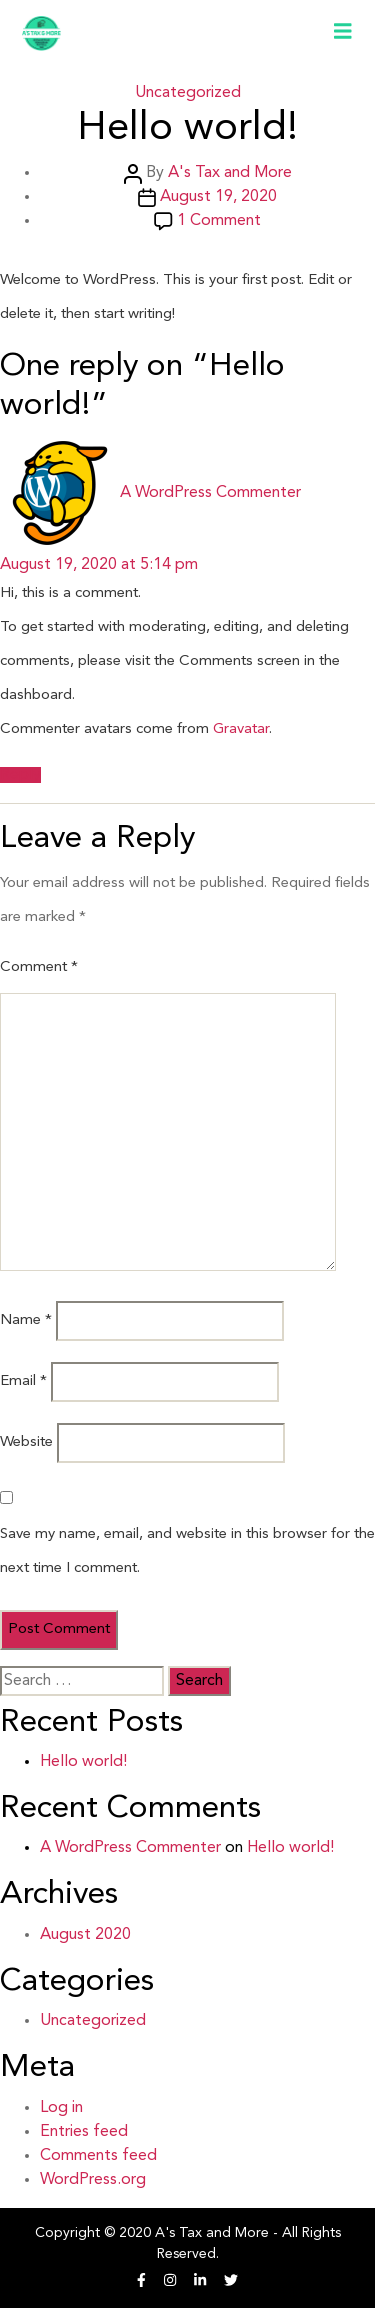  What do you see at coordinates (188, 93) in the screenshot?
I see `Uncategorized` at bounding box center [188, 93].